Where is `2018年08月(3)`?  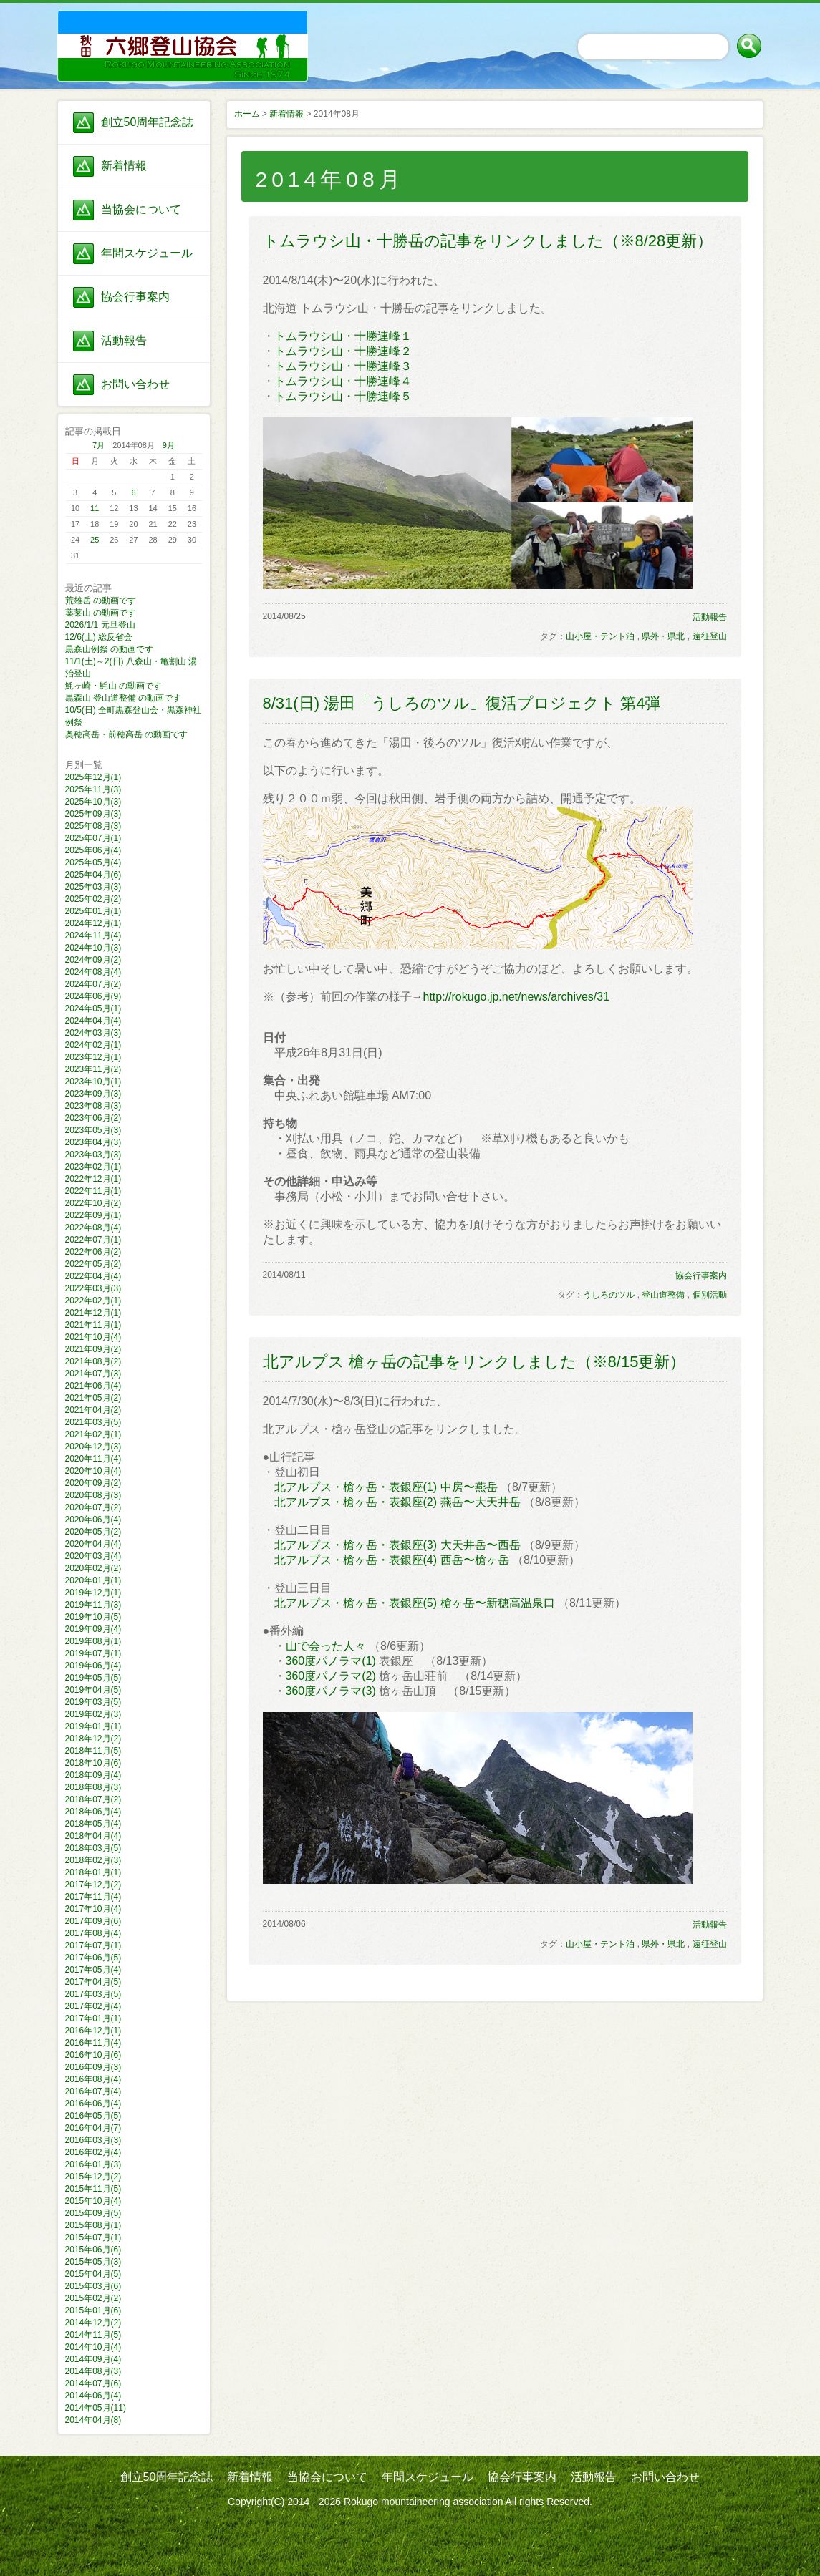 2018年08月(3) is located at coordinates (93, 1787).